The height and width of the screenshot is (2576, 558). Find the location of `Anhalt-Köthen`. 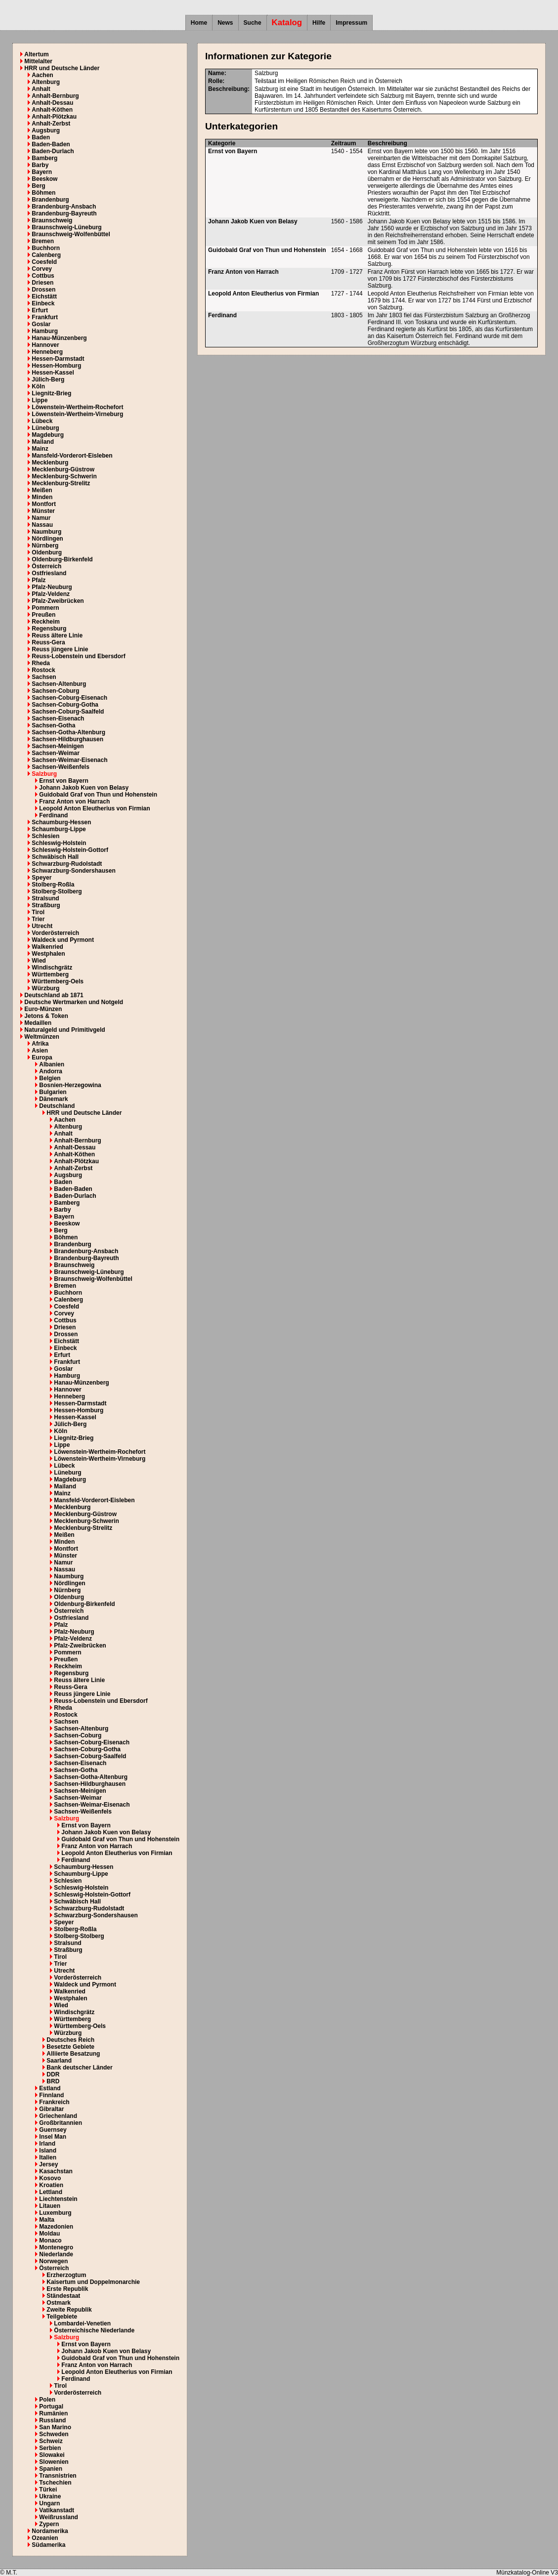

Anhalt-Köthen is located at coordinates (52, 109).